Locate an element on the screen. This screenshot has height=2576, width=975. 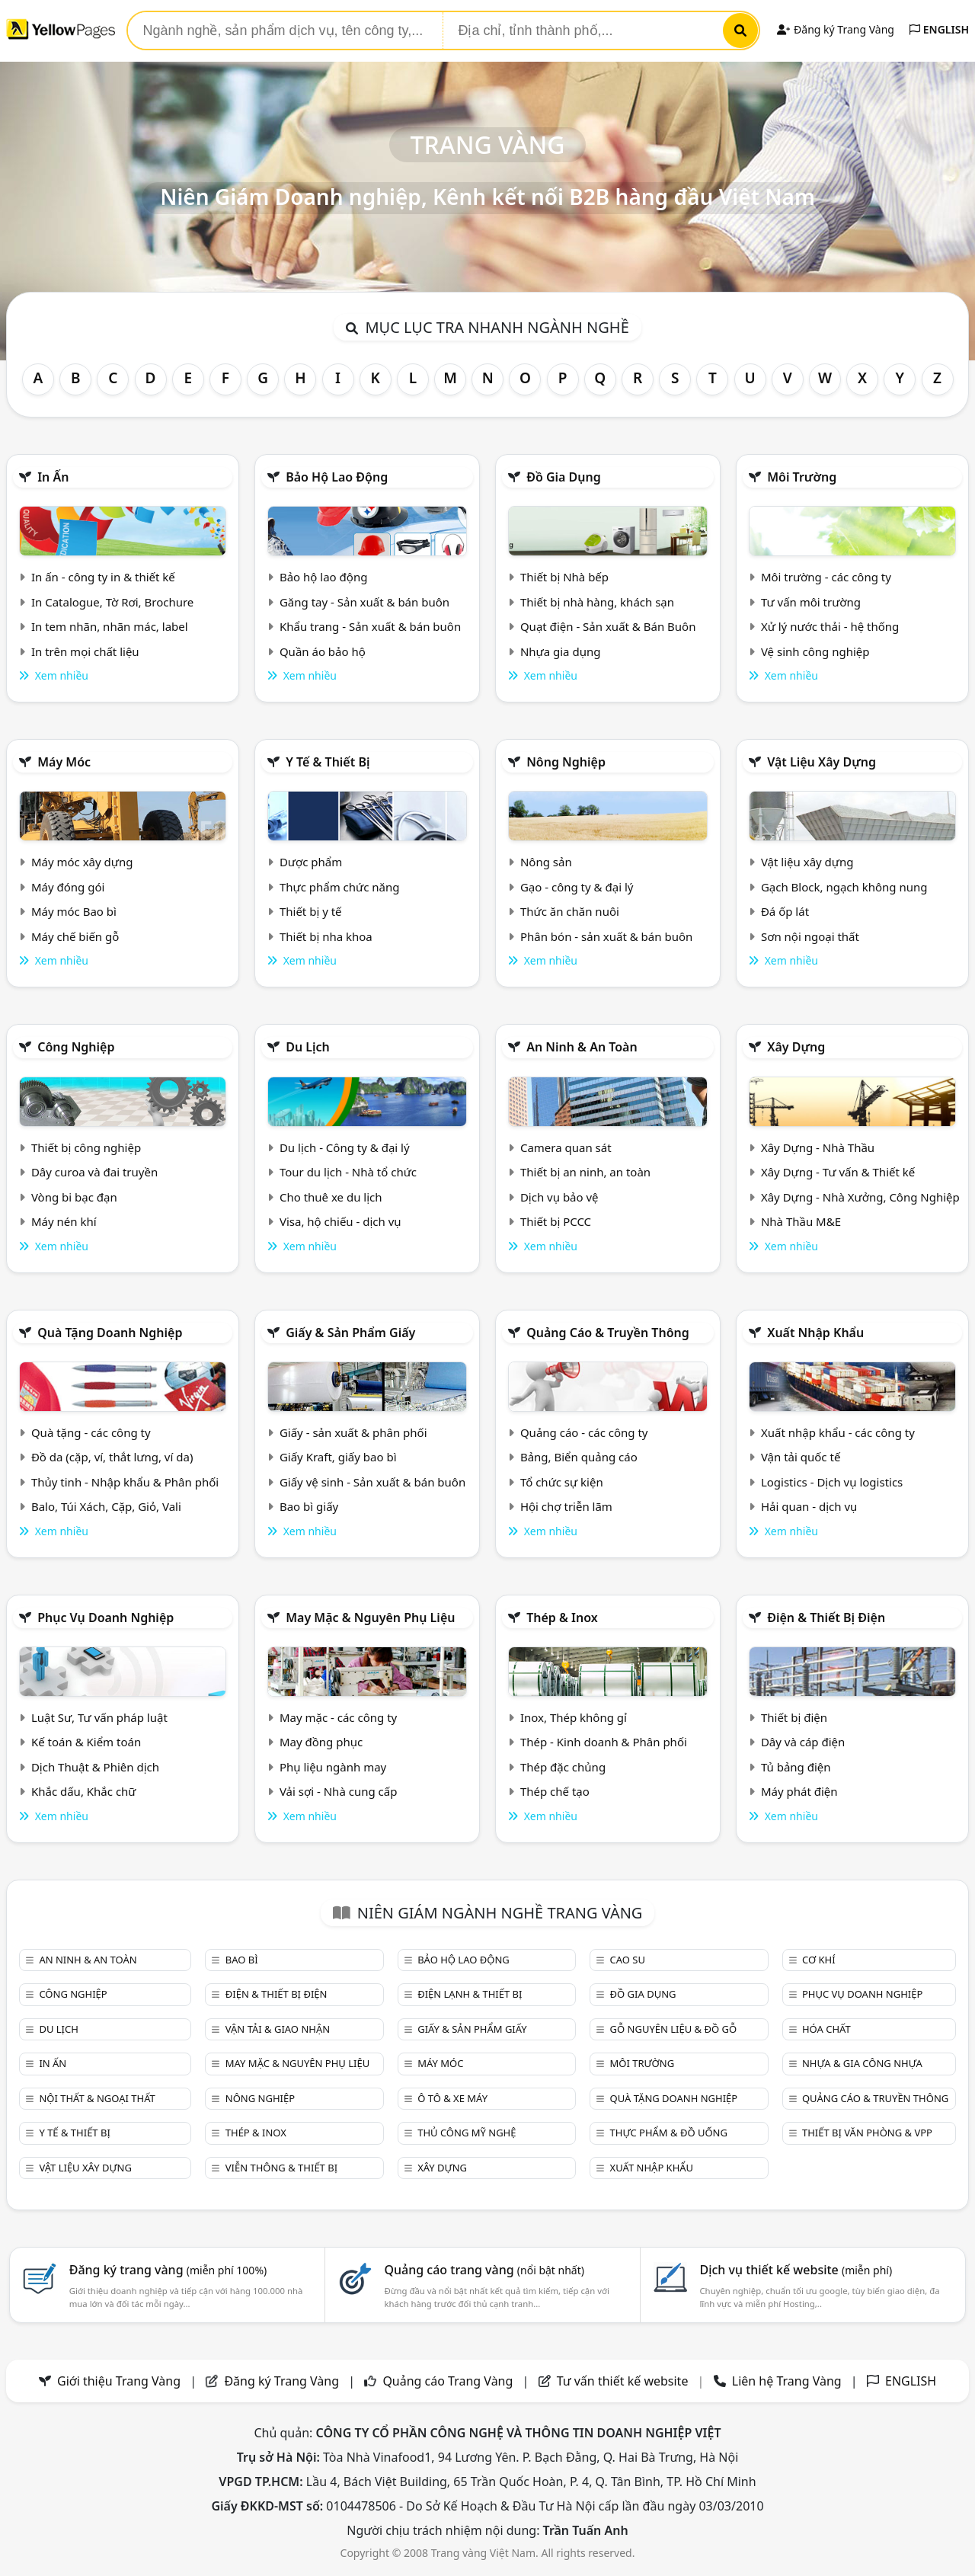
Tủ bảng điện is located at coordinates (796, 1766).